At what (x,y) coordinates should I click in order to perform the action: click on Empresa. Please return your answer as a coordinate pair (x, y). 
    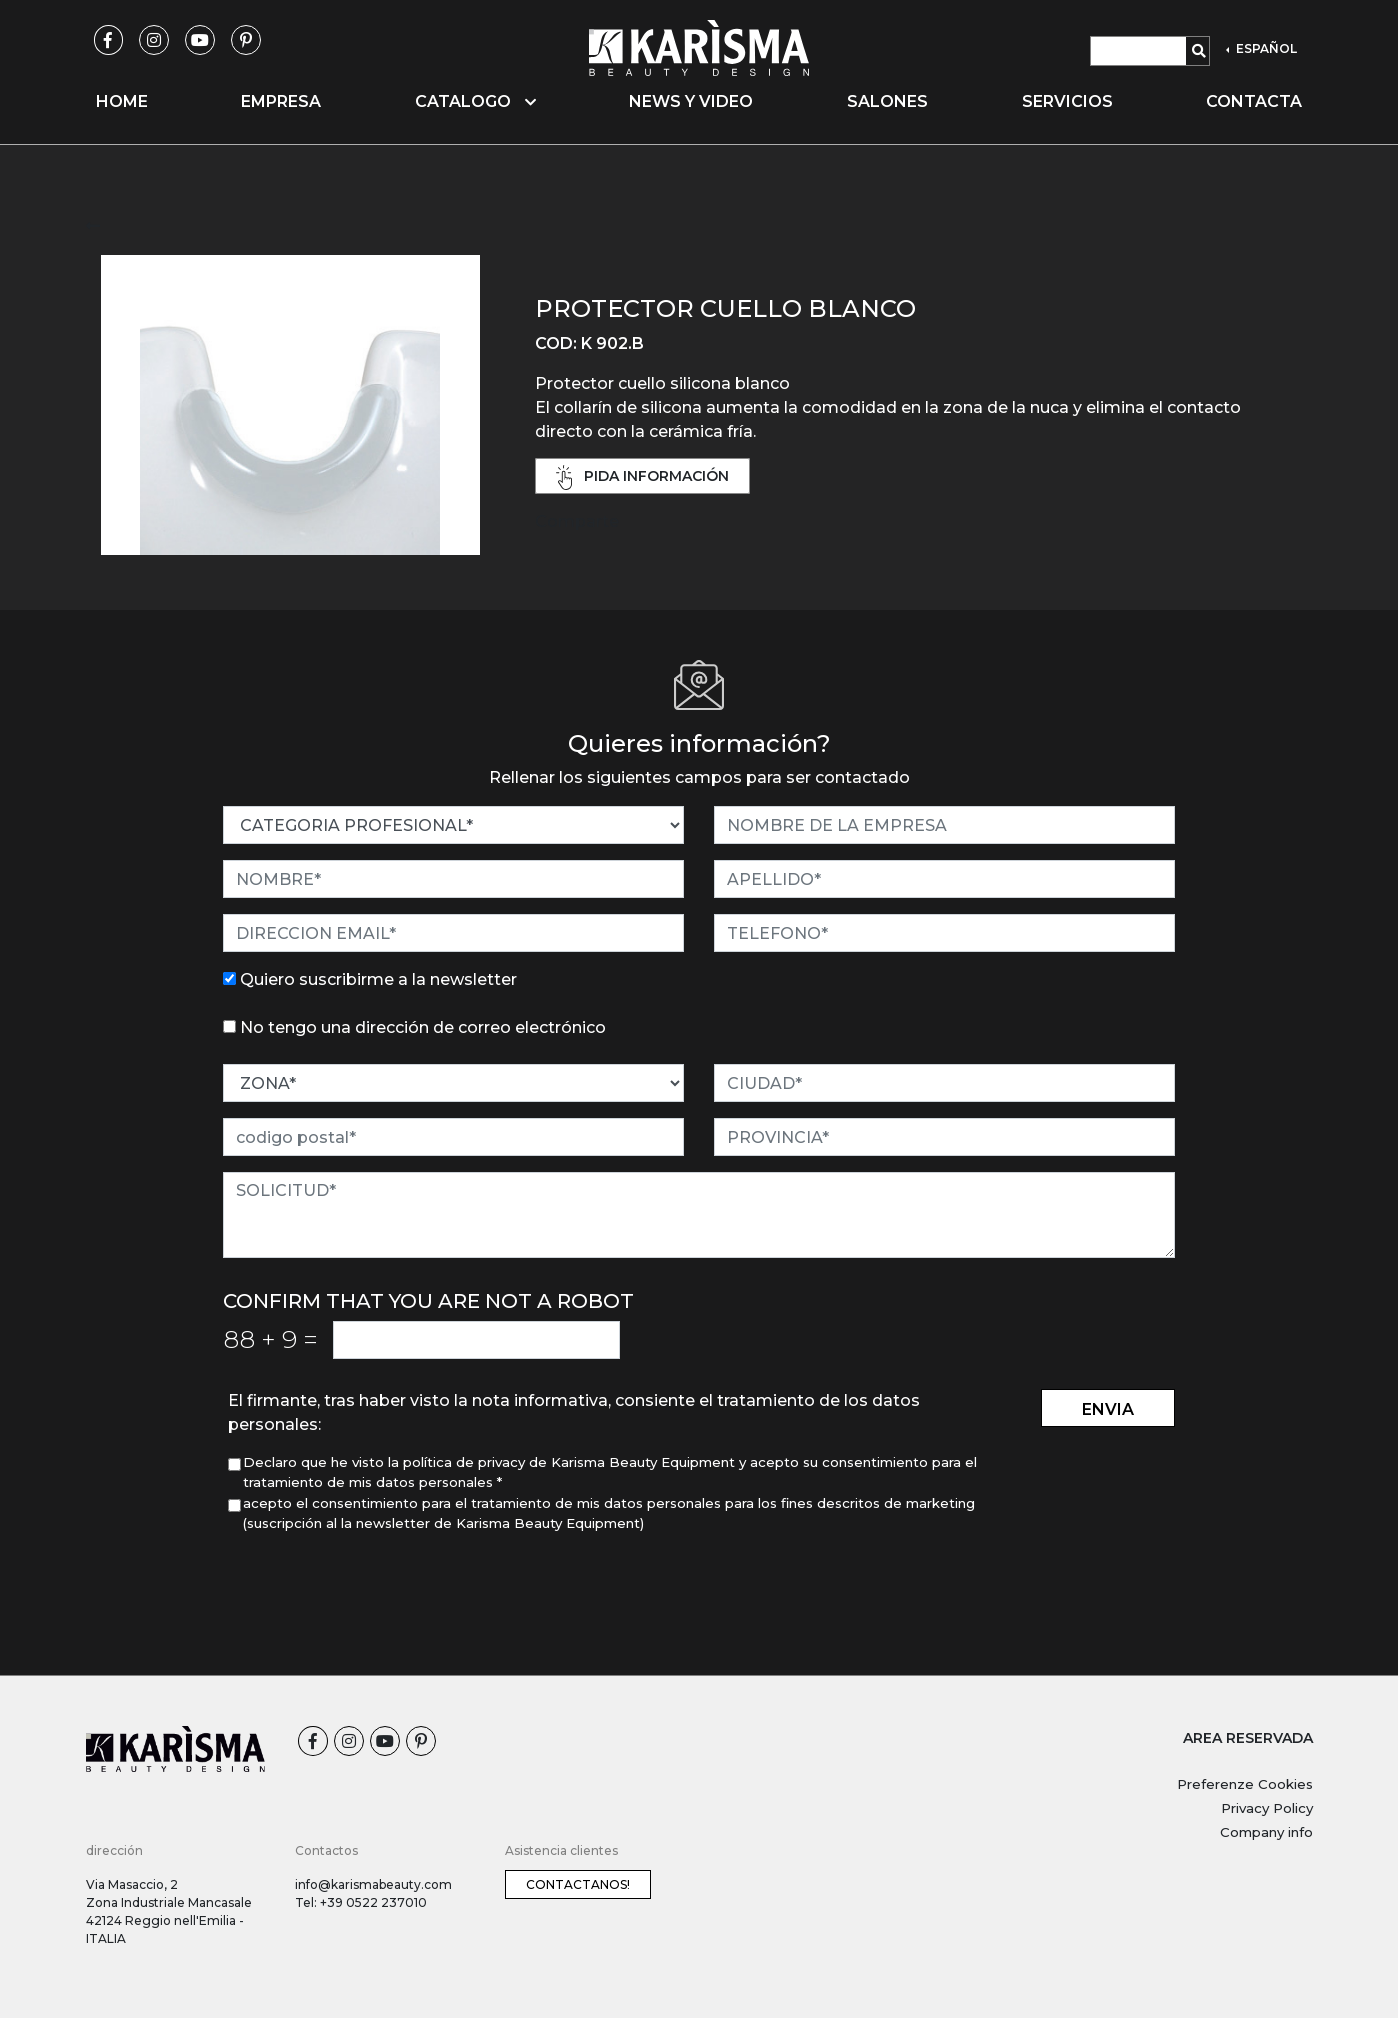
    Looking at the image, I should click on (281, 101).